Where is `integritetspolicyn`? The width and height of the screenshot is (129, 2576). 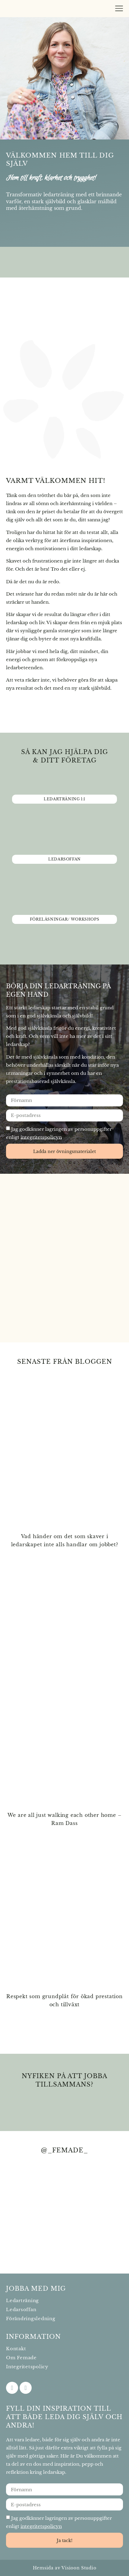 integritetspolicyn is located at coordinates (41, 1137).